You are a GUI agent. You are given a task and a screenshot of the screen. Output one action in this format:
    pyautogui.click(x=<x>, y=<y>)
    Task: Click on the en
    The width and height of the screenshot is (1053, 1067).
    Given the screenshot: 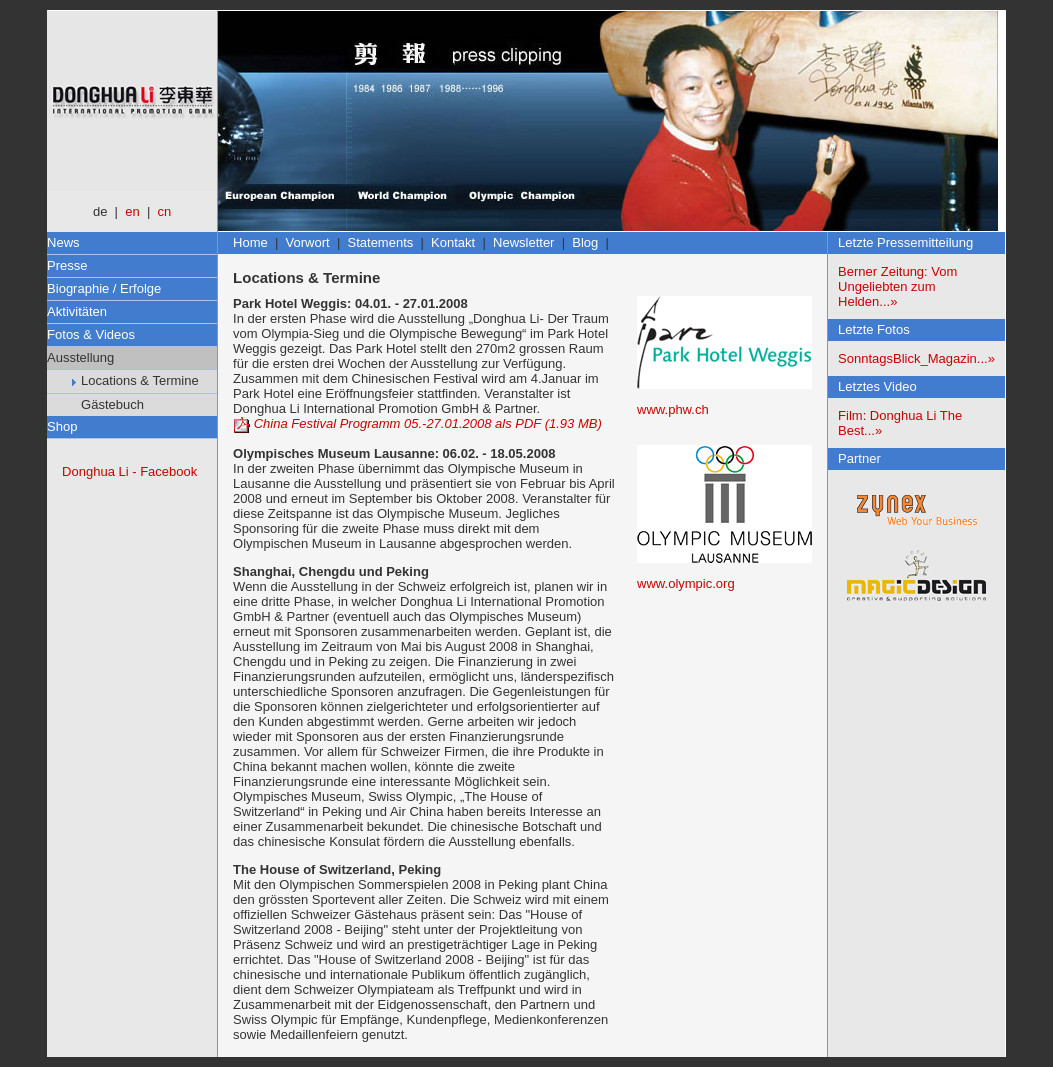 What is the action you would take?
    pyautogui.click(x=132, y=211)
    